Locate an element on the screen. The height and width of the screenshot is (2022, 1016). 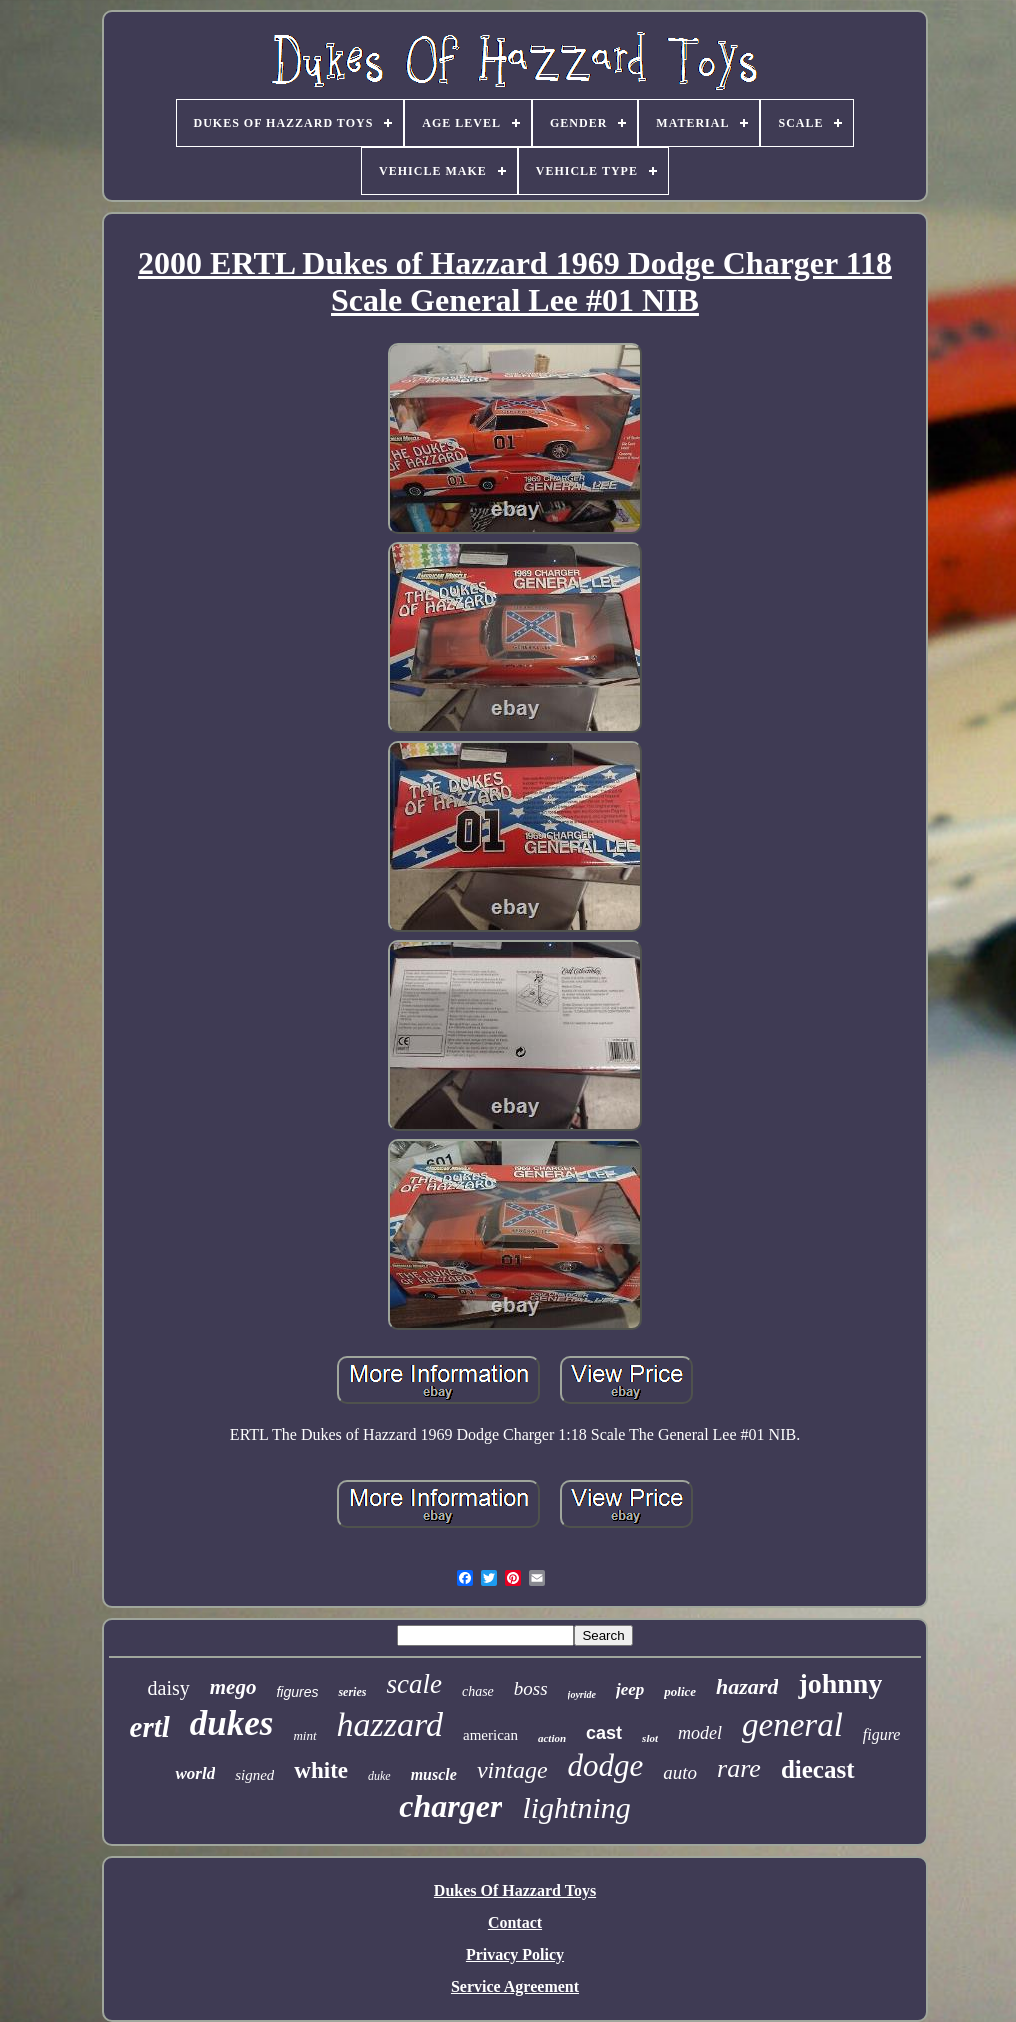
scale is located at coordinates (413, 1684).